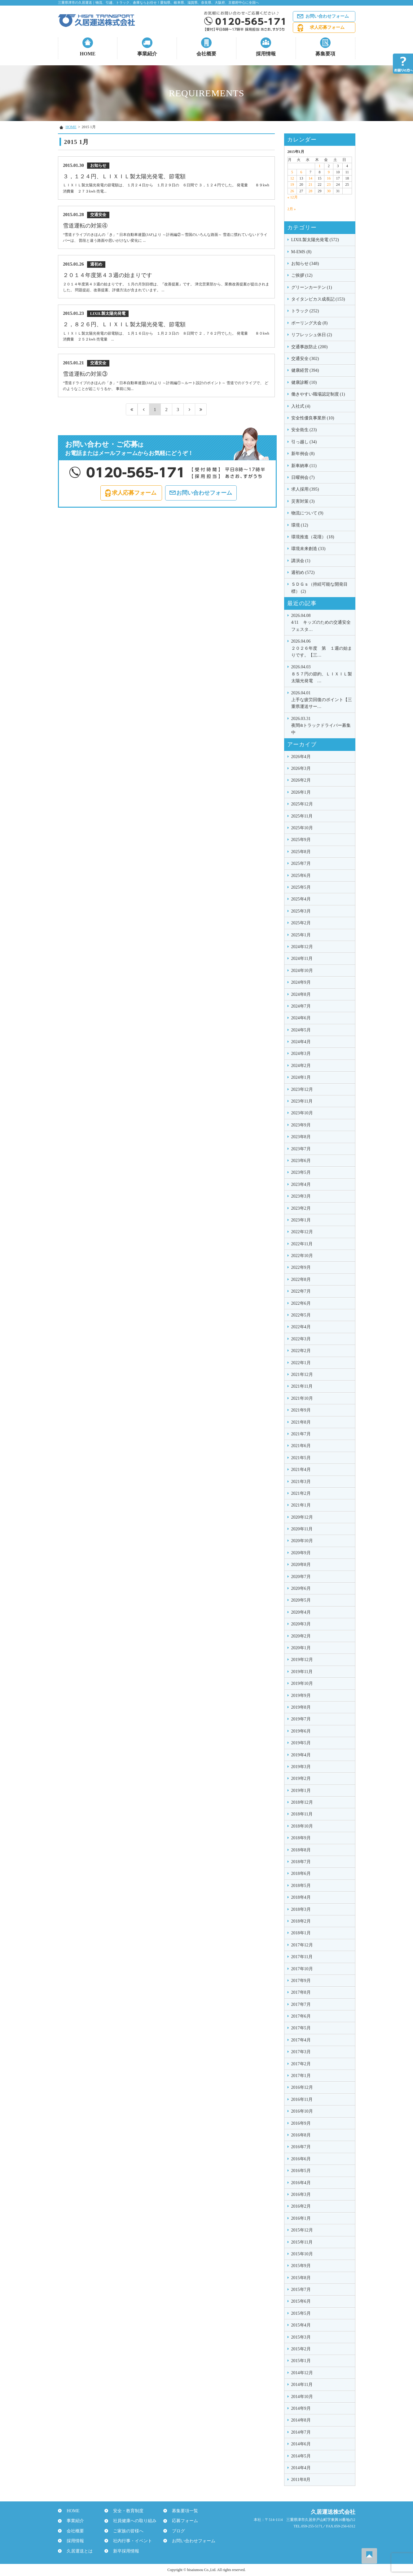 This screenshot has width=413, height=2576. I want to click on 2025年7月, so click(301, 863).